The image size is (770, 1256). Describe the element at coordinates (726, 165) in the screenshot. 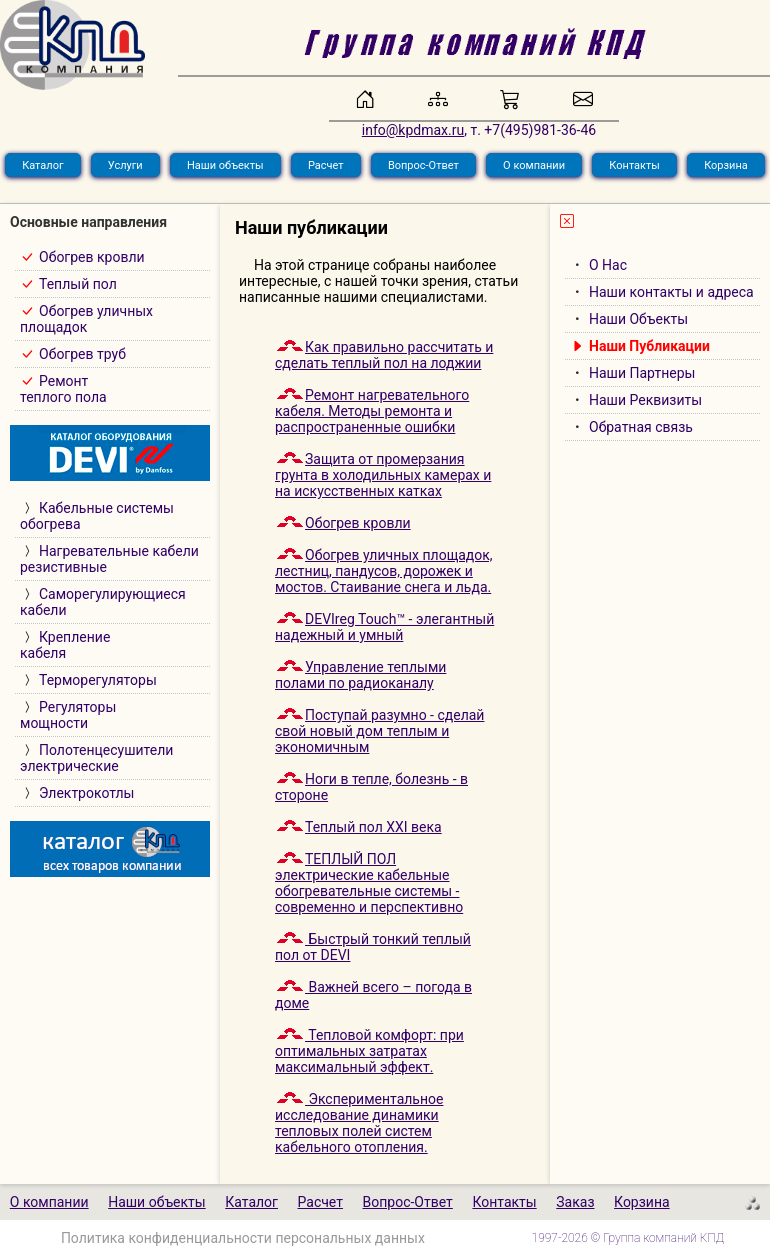

I see `Корзина` at that location.